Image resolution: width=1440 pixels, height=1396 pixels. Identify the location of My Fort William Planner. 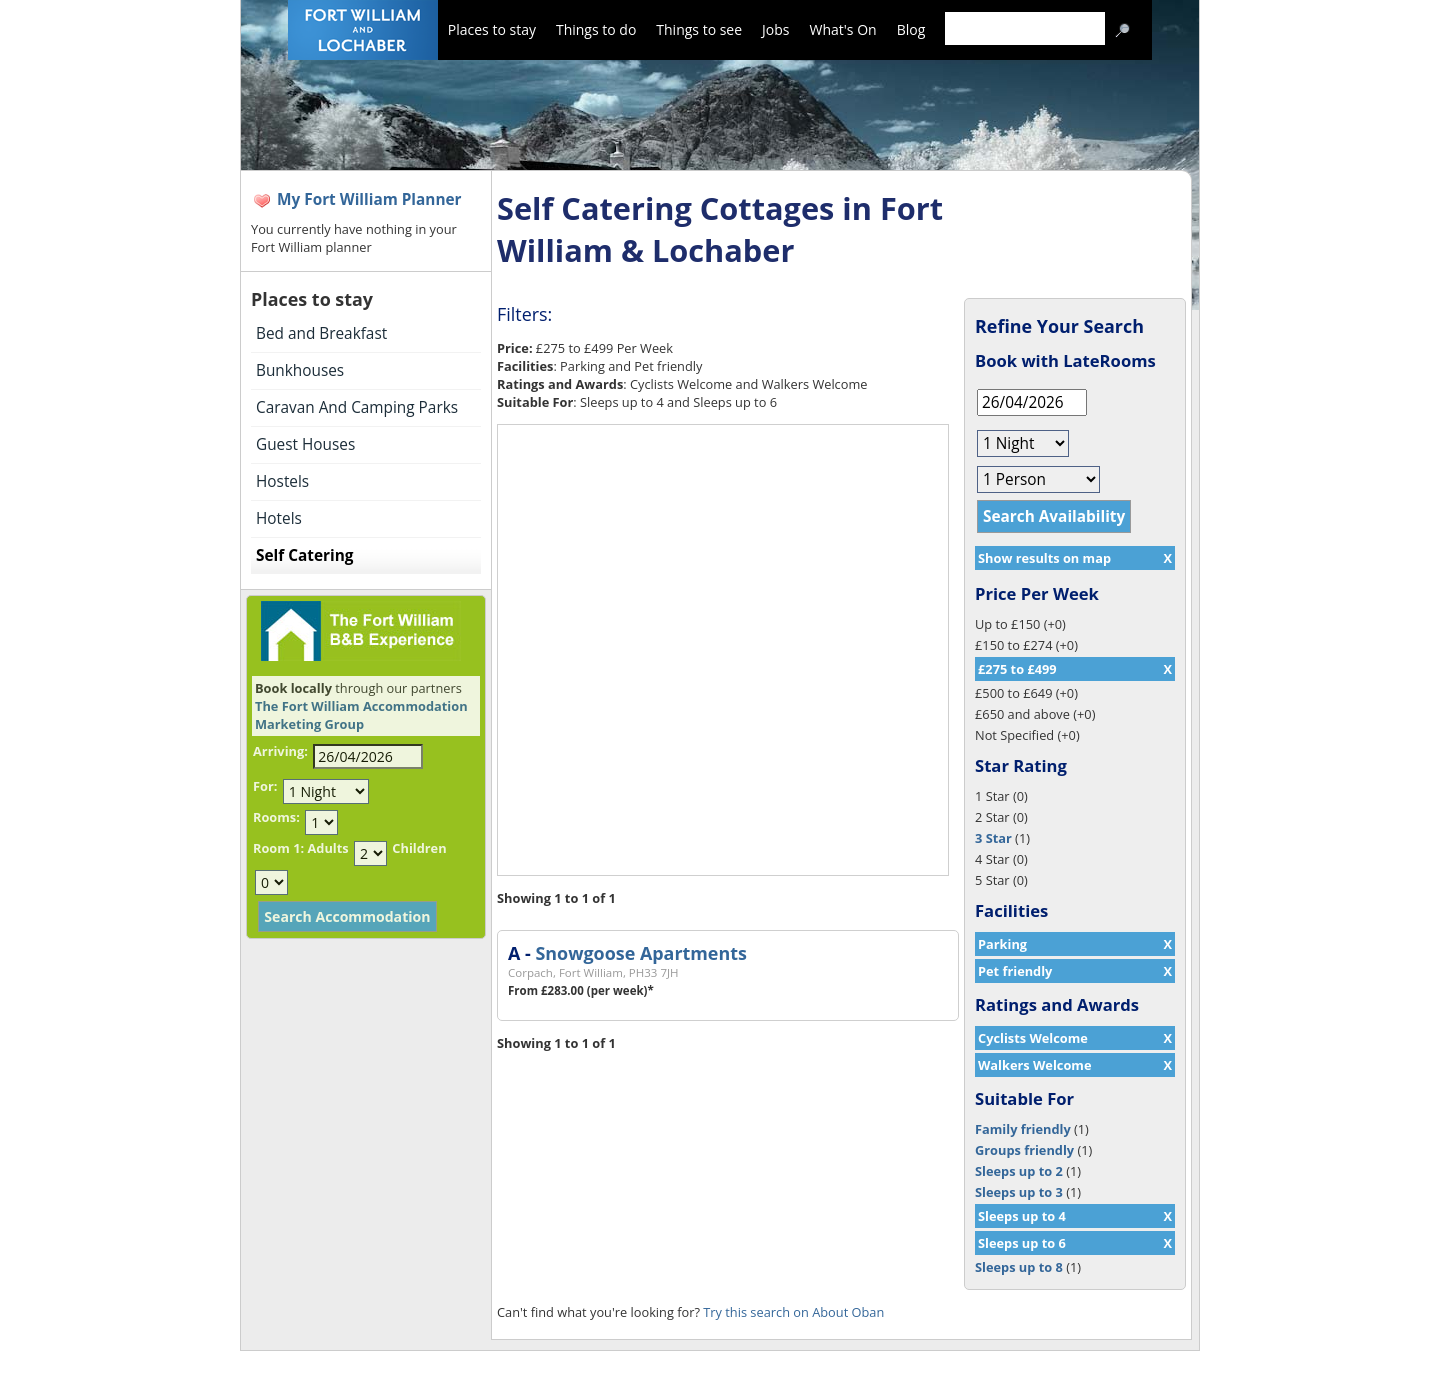
(369, 199).